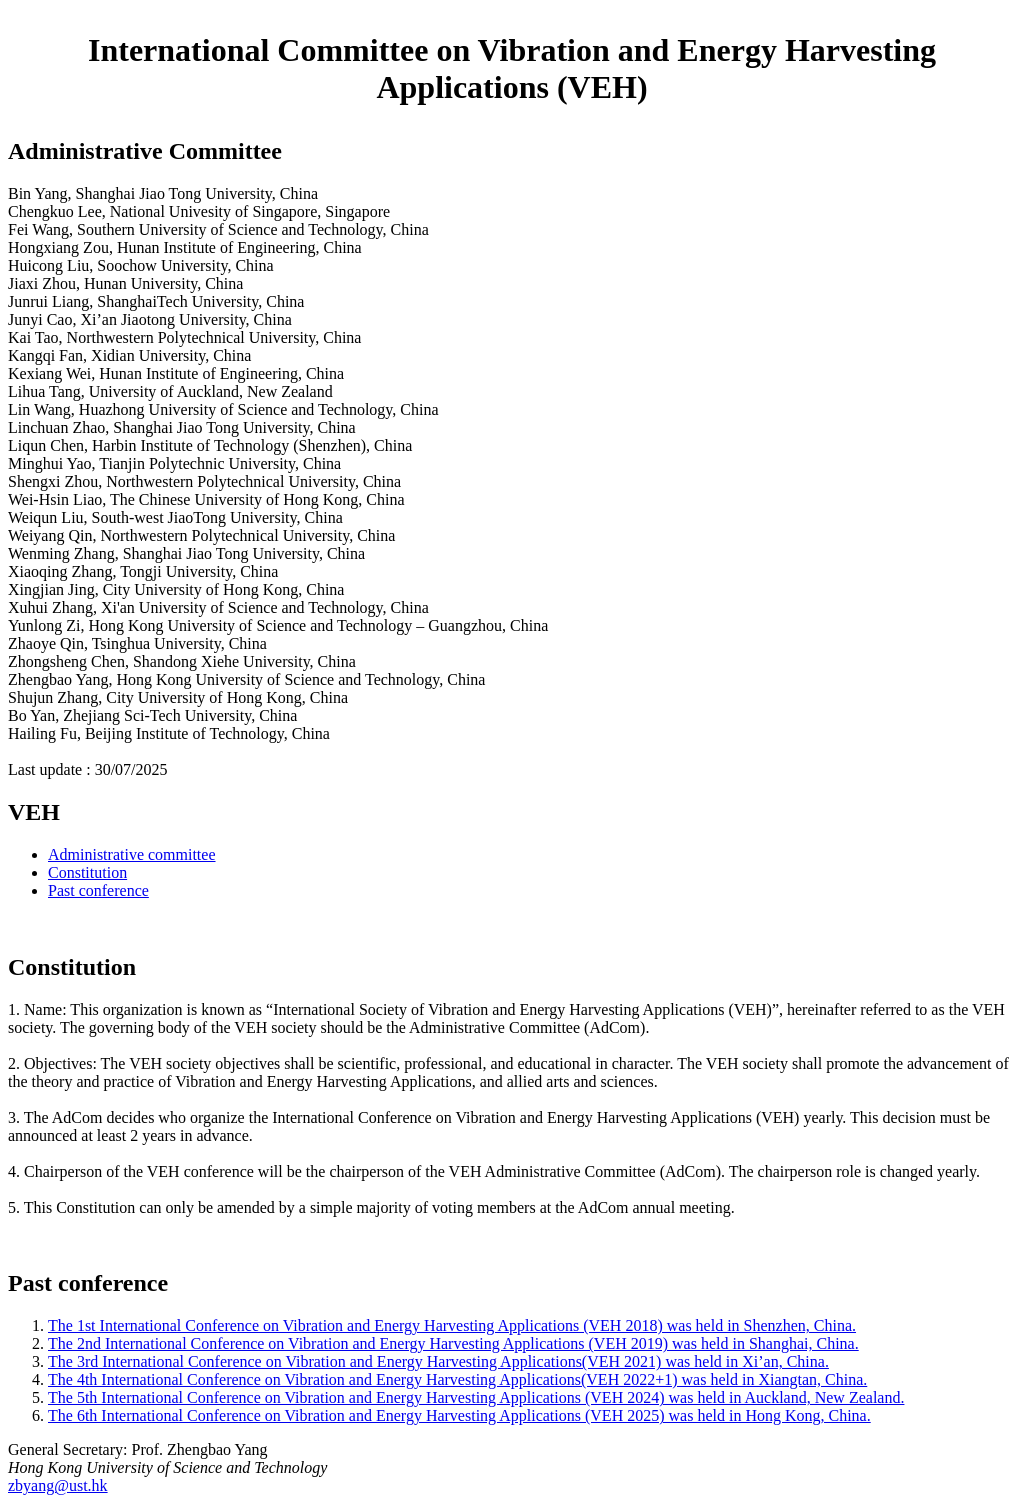 This screenshot has width=1024, height=1511. I want to click on The 1st International Conference on Vibration and Energy Harvesting Applications (VEH 2018) was held in Shenzhen, China., so click(452, 1325).